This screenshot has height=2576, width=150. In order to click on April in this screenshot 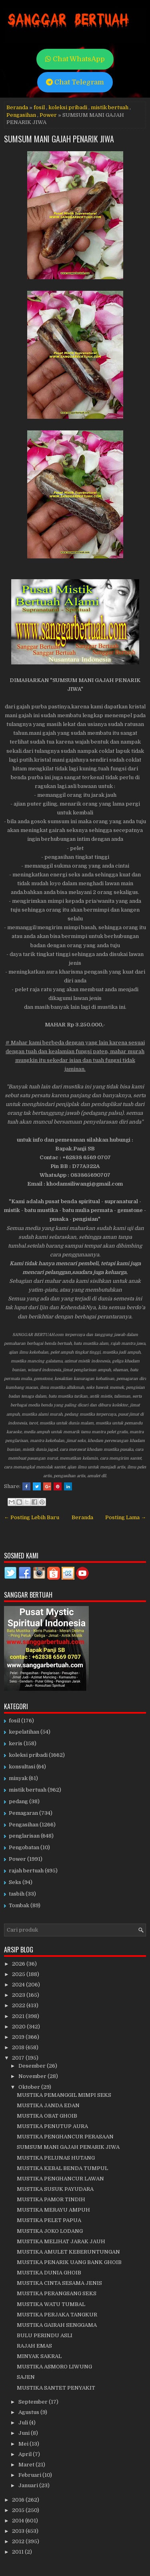, I will do `click(25, 2454)`.